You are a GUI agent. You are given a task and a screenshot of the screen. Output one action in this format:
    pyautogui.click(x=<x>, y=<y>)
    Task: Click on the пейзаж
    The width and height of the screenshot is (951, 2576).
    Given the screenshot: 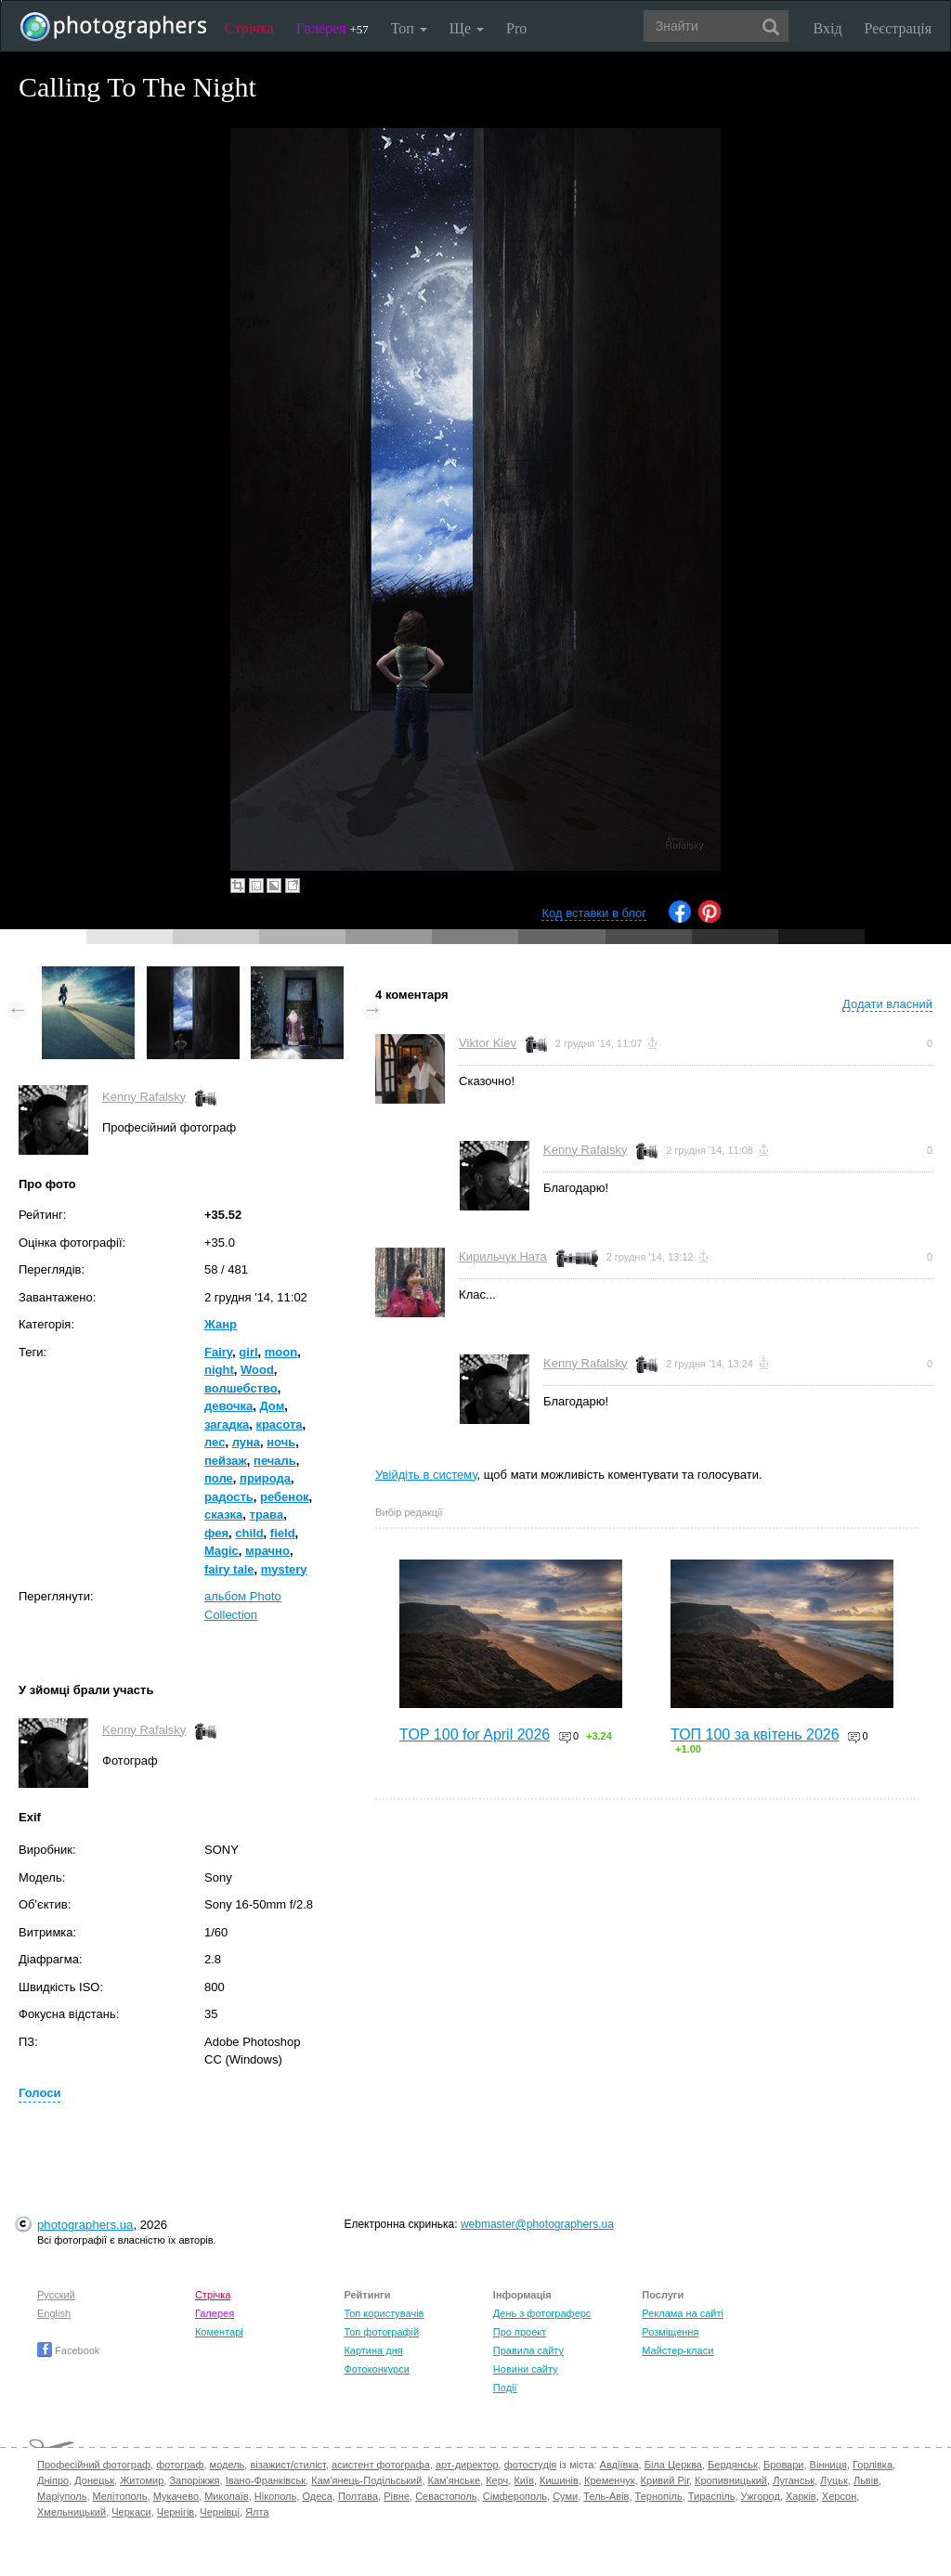 What is the action you would take?
    pyautogui.click(x=225, y=1461)
    